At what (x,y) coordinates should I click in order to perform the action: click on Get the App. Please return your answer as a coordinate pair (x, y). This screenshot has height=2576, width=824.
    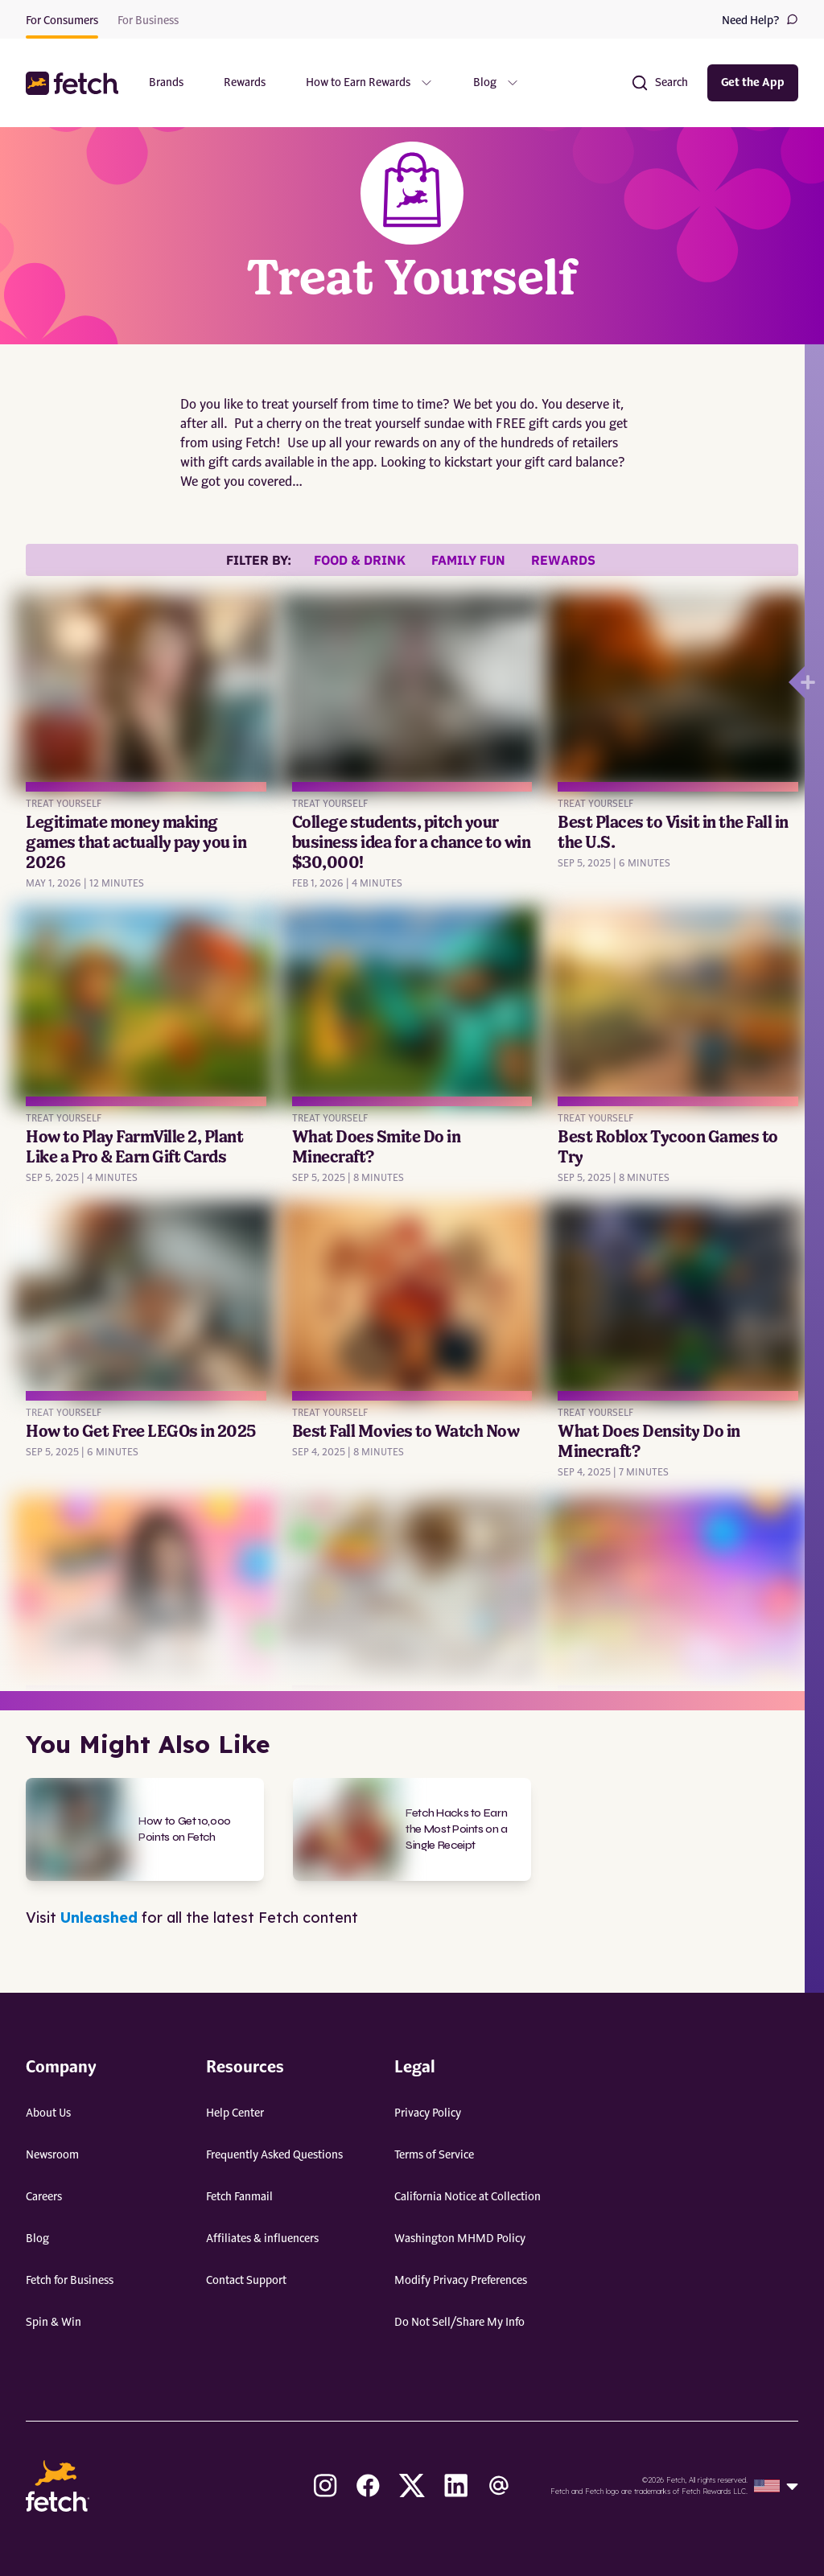
    Looking at the image, I should click on (753, 82).